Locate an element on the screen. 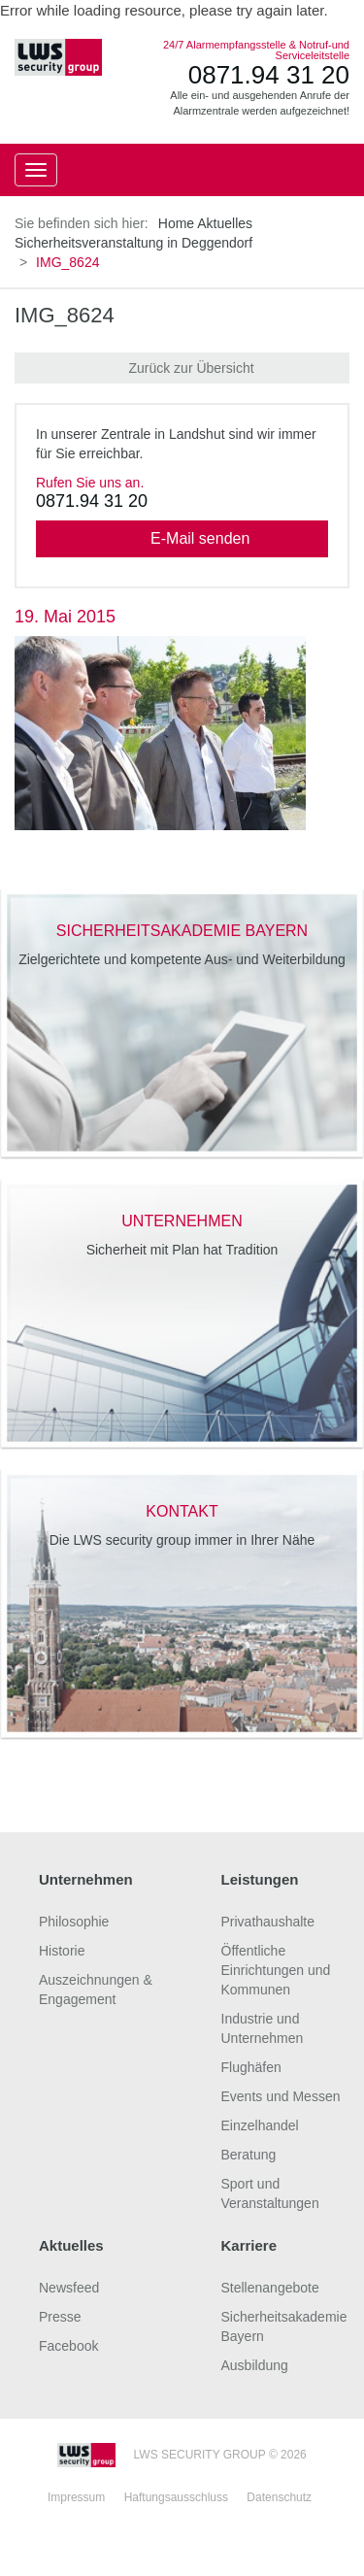 The height and width of the screenshot is (2576, 364). Einzelhandel is located at coordinates (260, 2125).